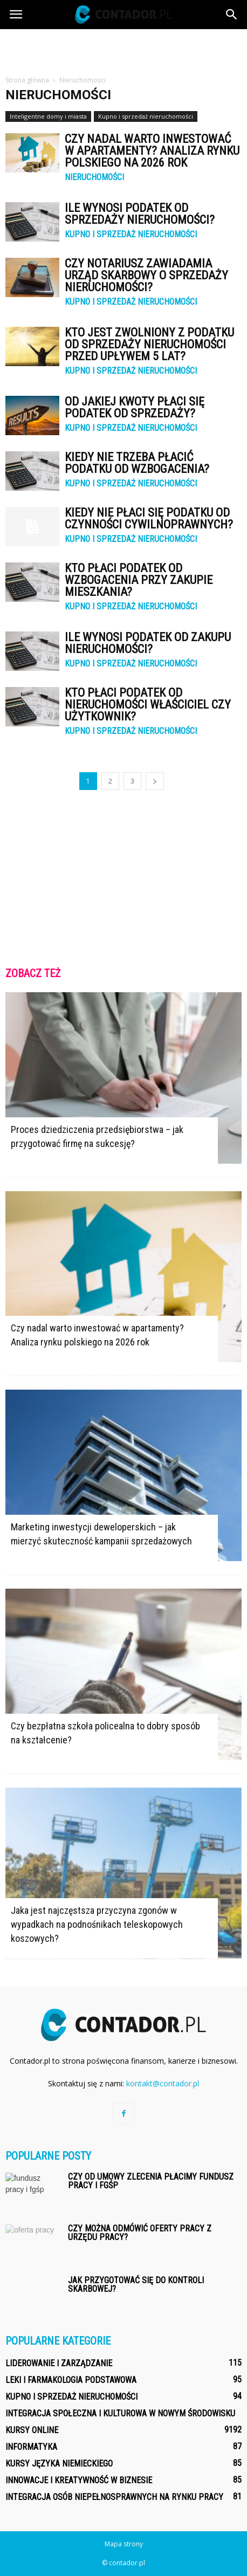  I want to click on kontakt@contador.pl, so click(162, 2083).